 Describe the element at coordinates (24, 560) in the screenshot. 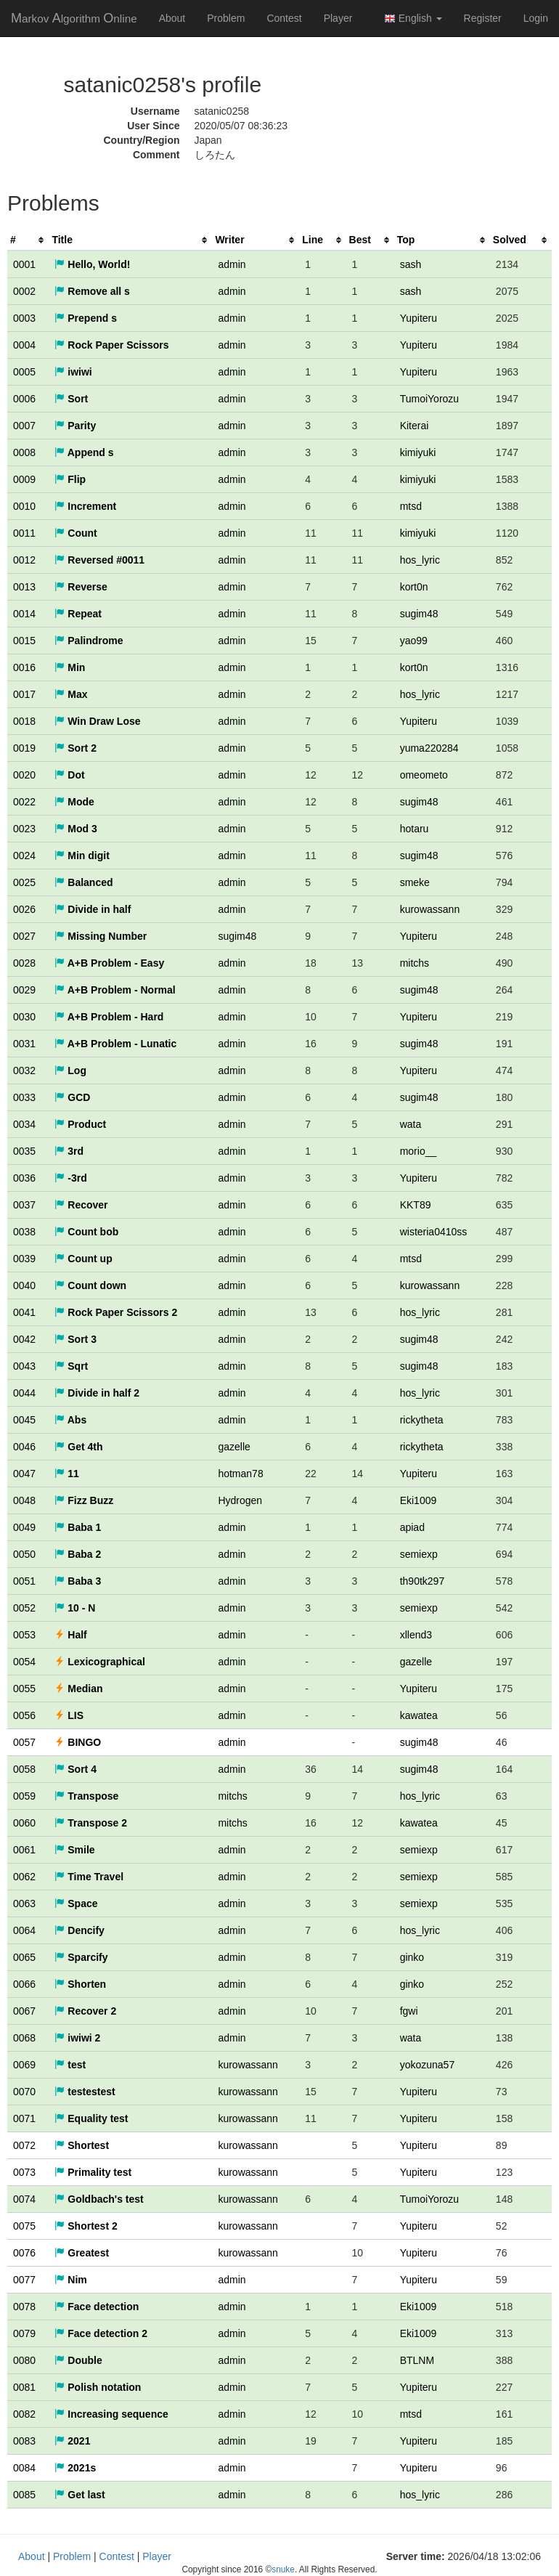

I see `0012` at that location.